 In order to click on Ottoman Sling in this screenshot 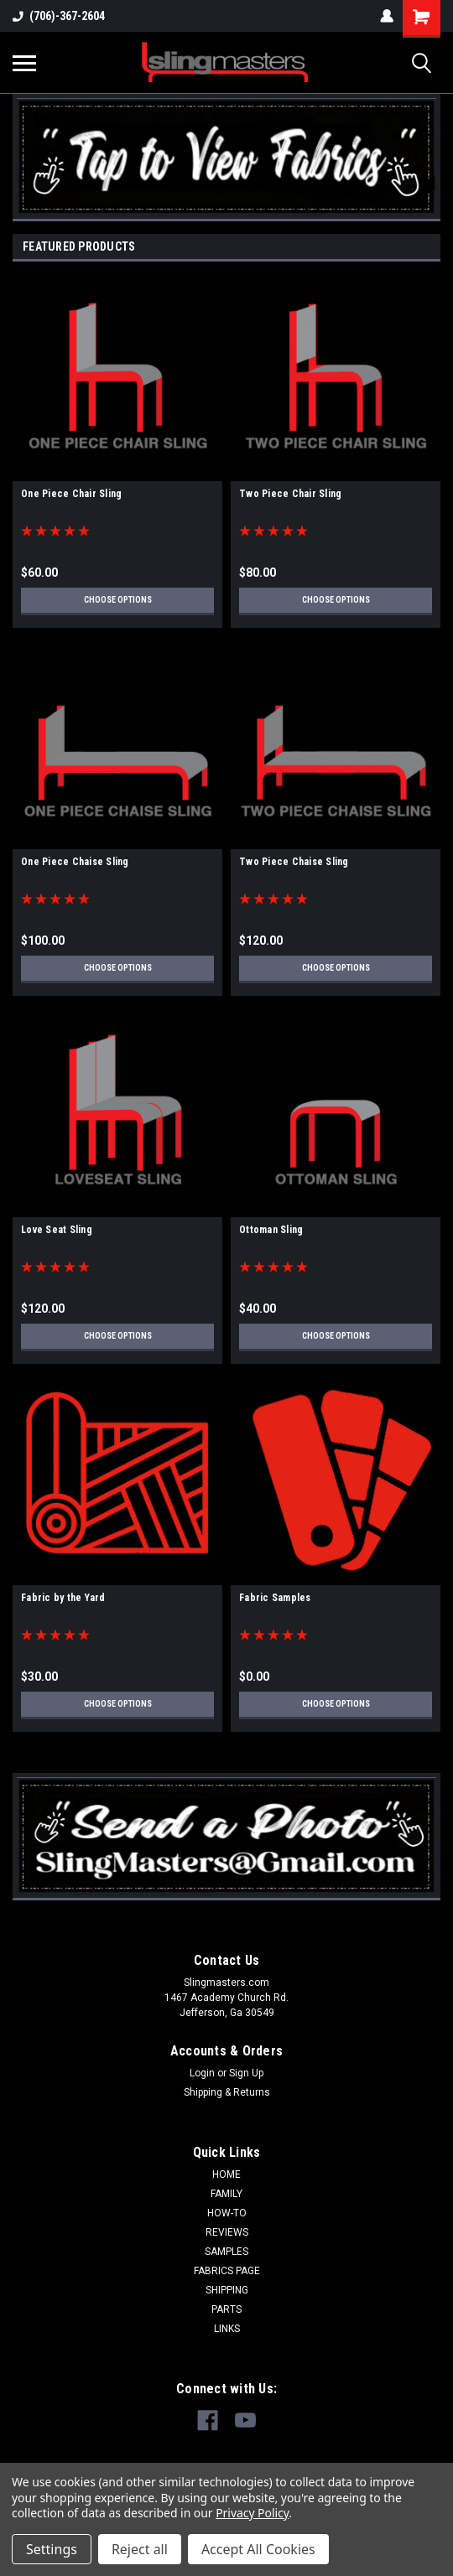, I will do `click(271, 1230)`.